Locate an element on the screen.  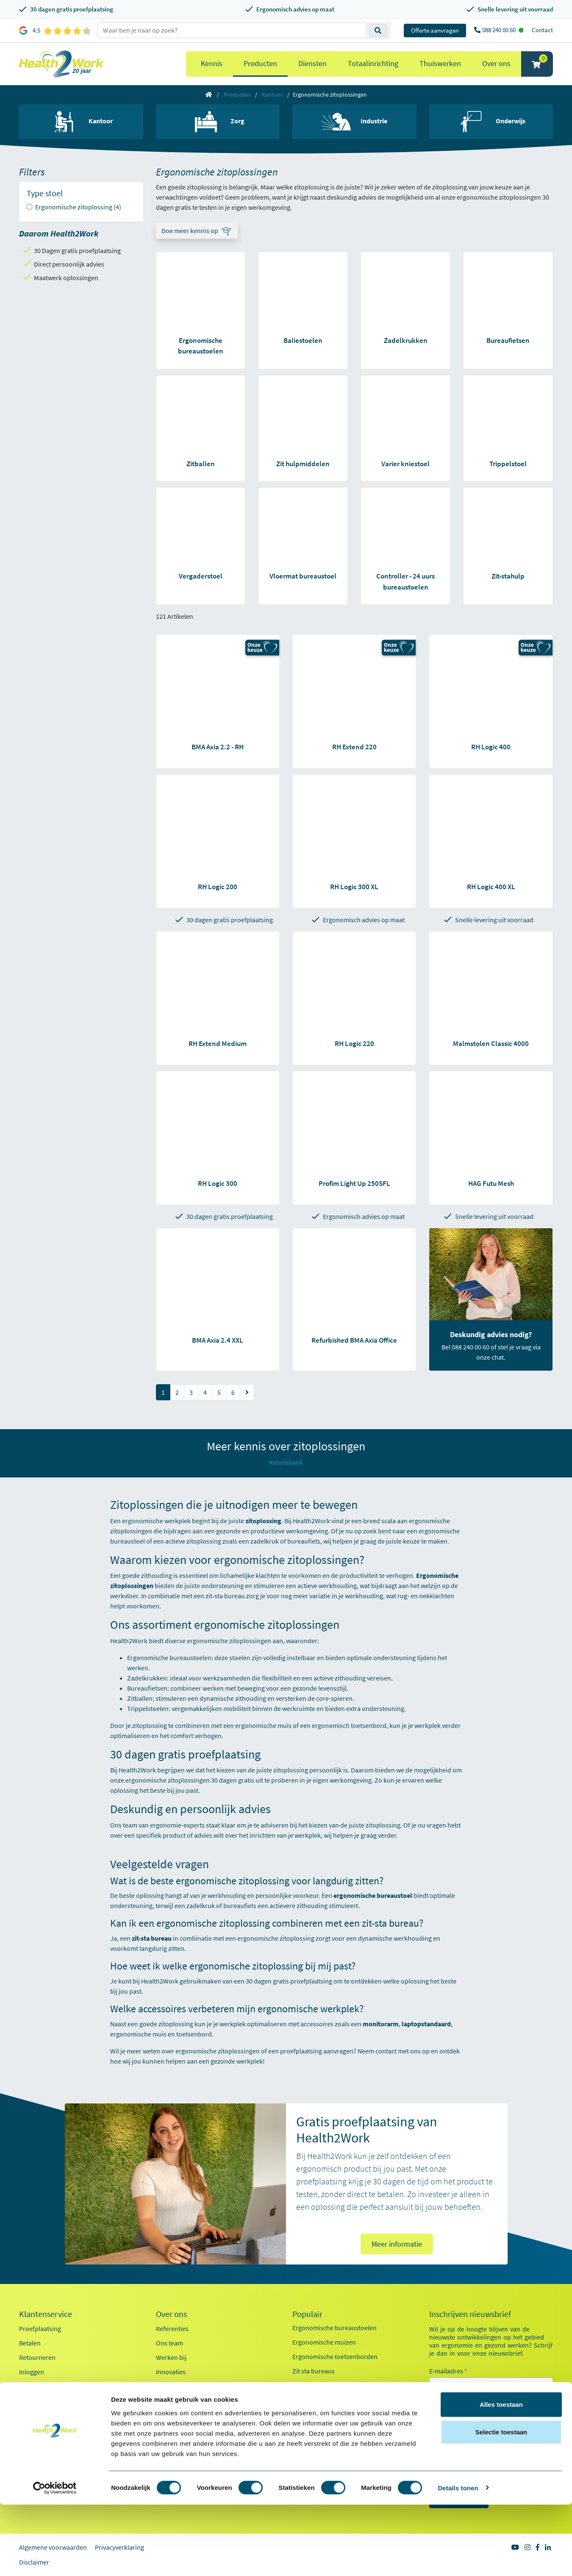
Ons team is located at coordinates (169, 2343).